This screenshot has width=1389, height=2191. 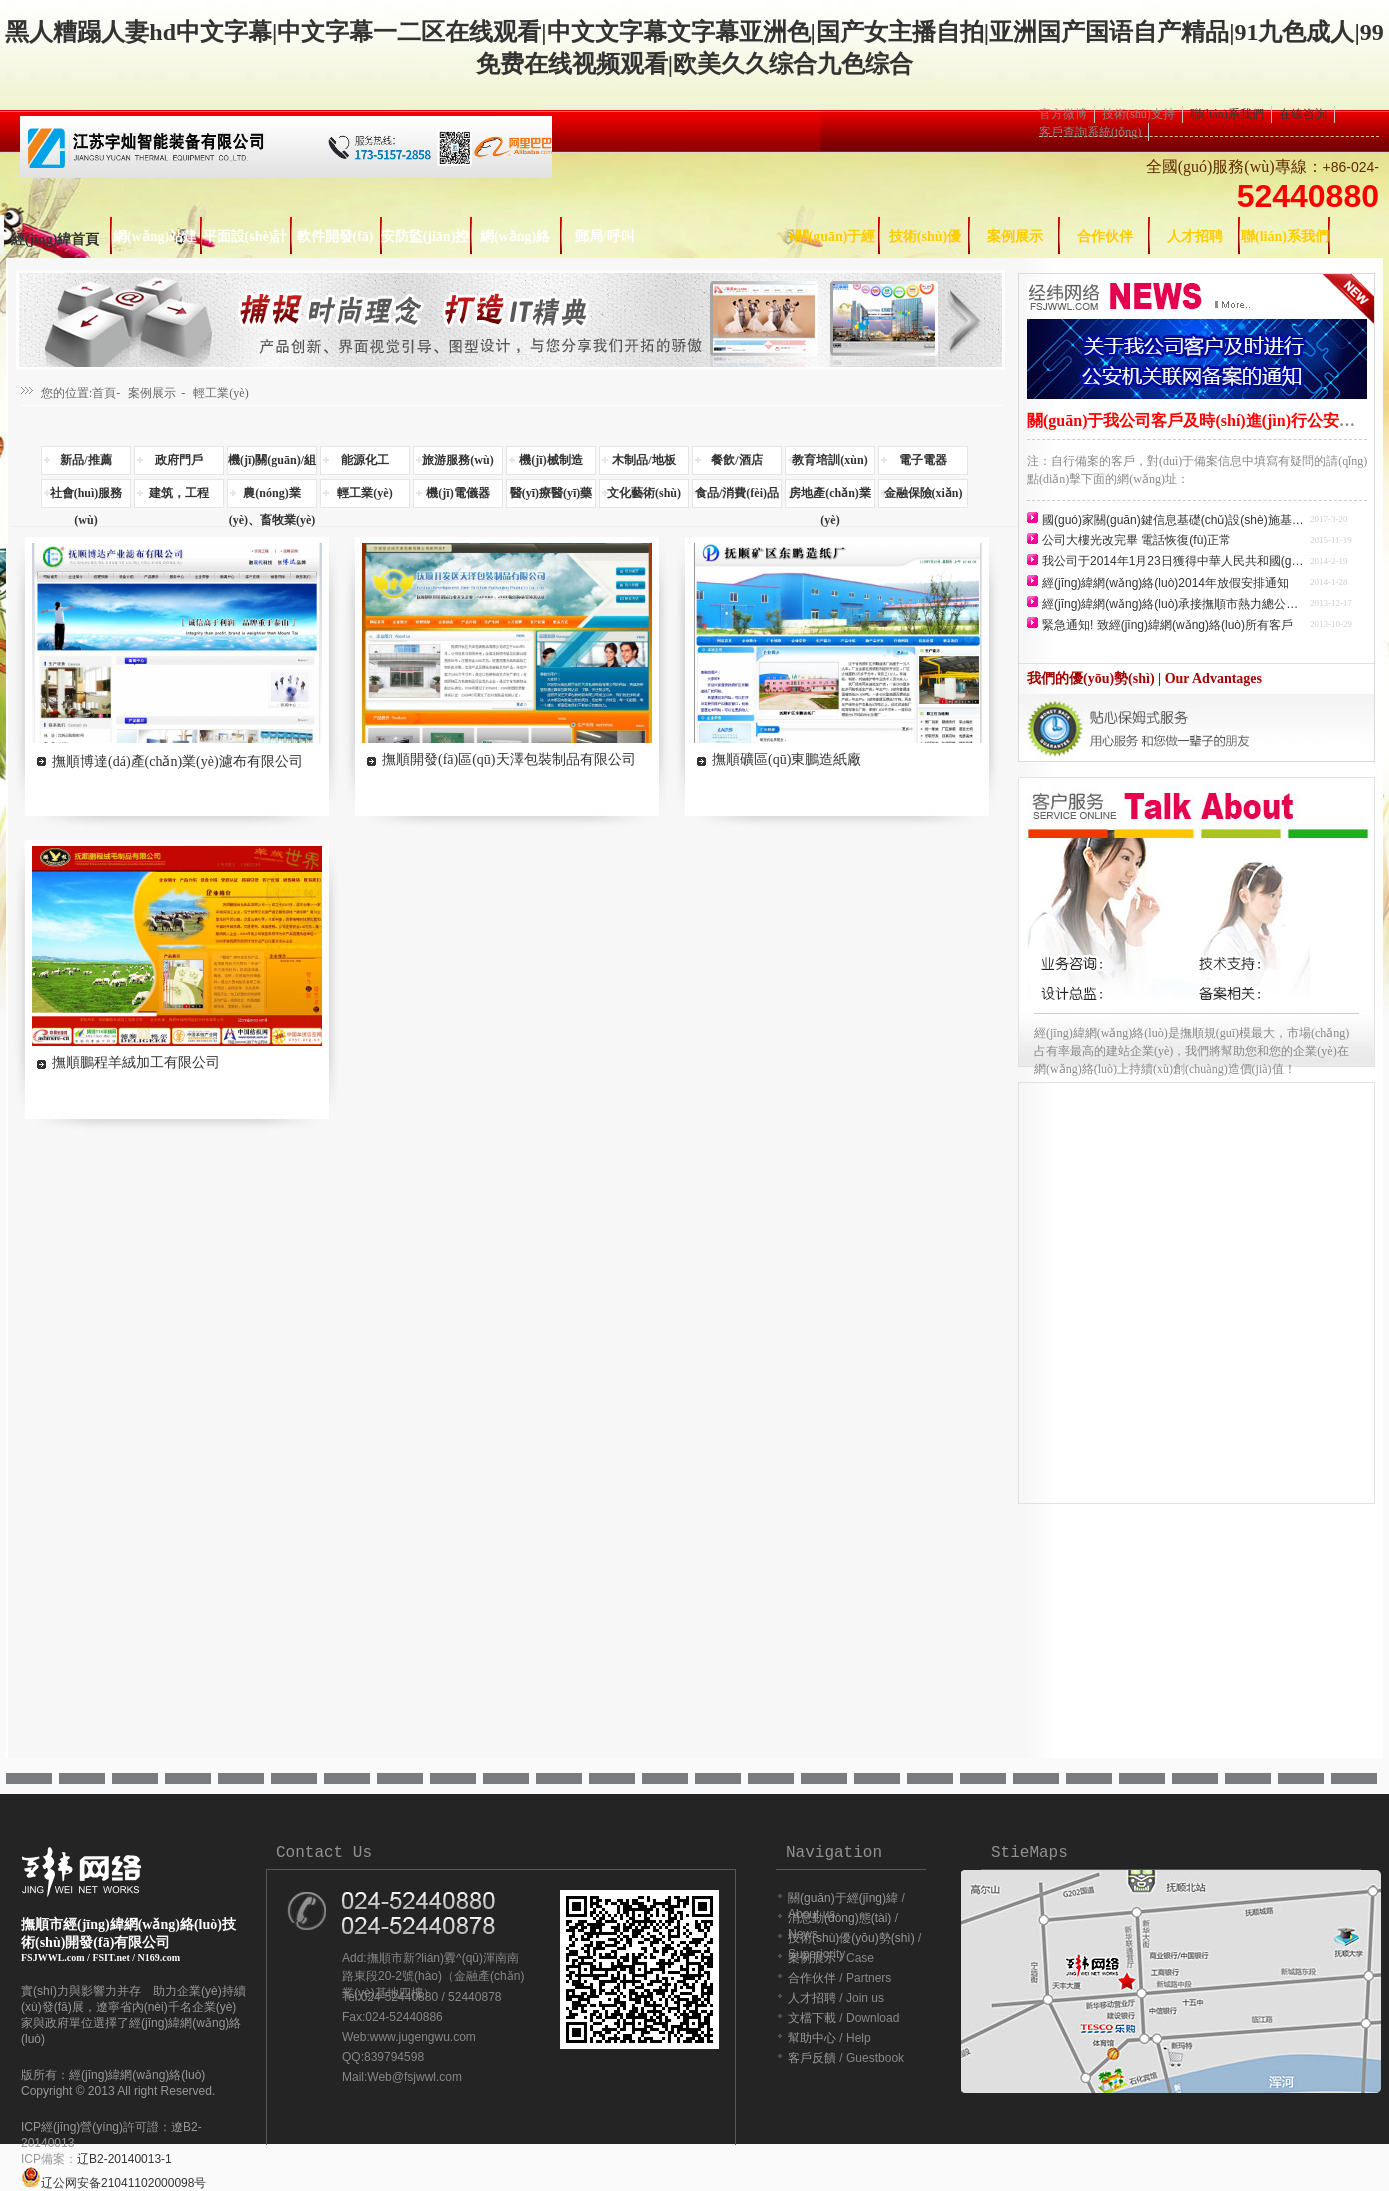 What do you see at coordinates (550, 460) in the screenshot?
I see `機(jī)械制造` at bounding box center [550, 460].